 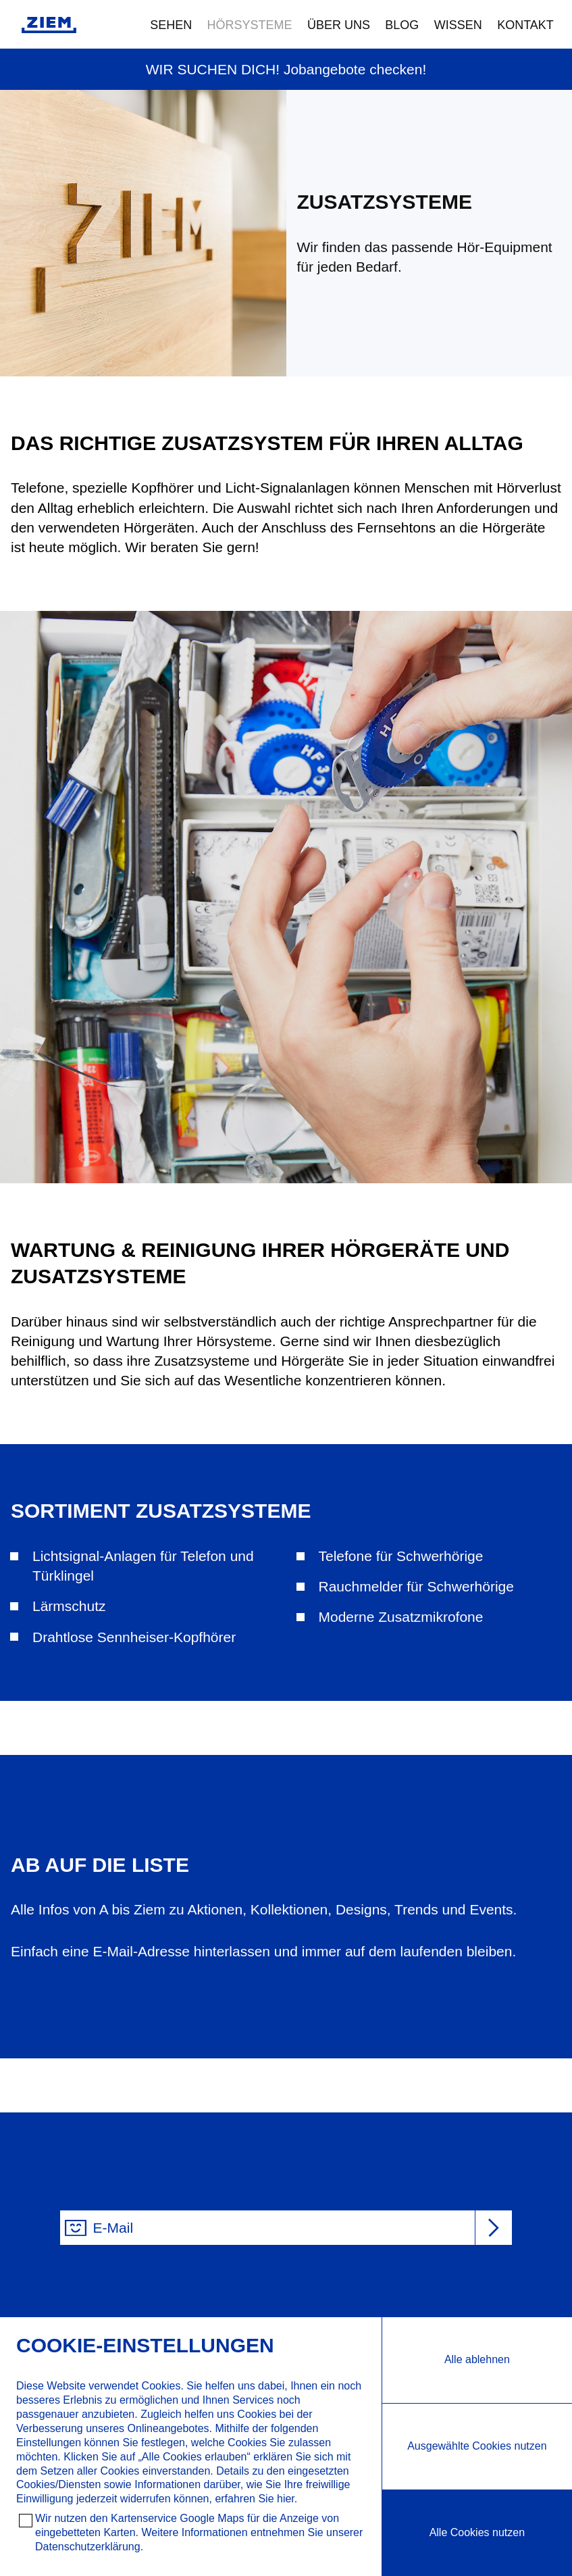 What do you see at coordinates (402, 25) in the screenshot?
I see `Blog` at bounding box center [402, 25].